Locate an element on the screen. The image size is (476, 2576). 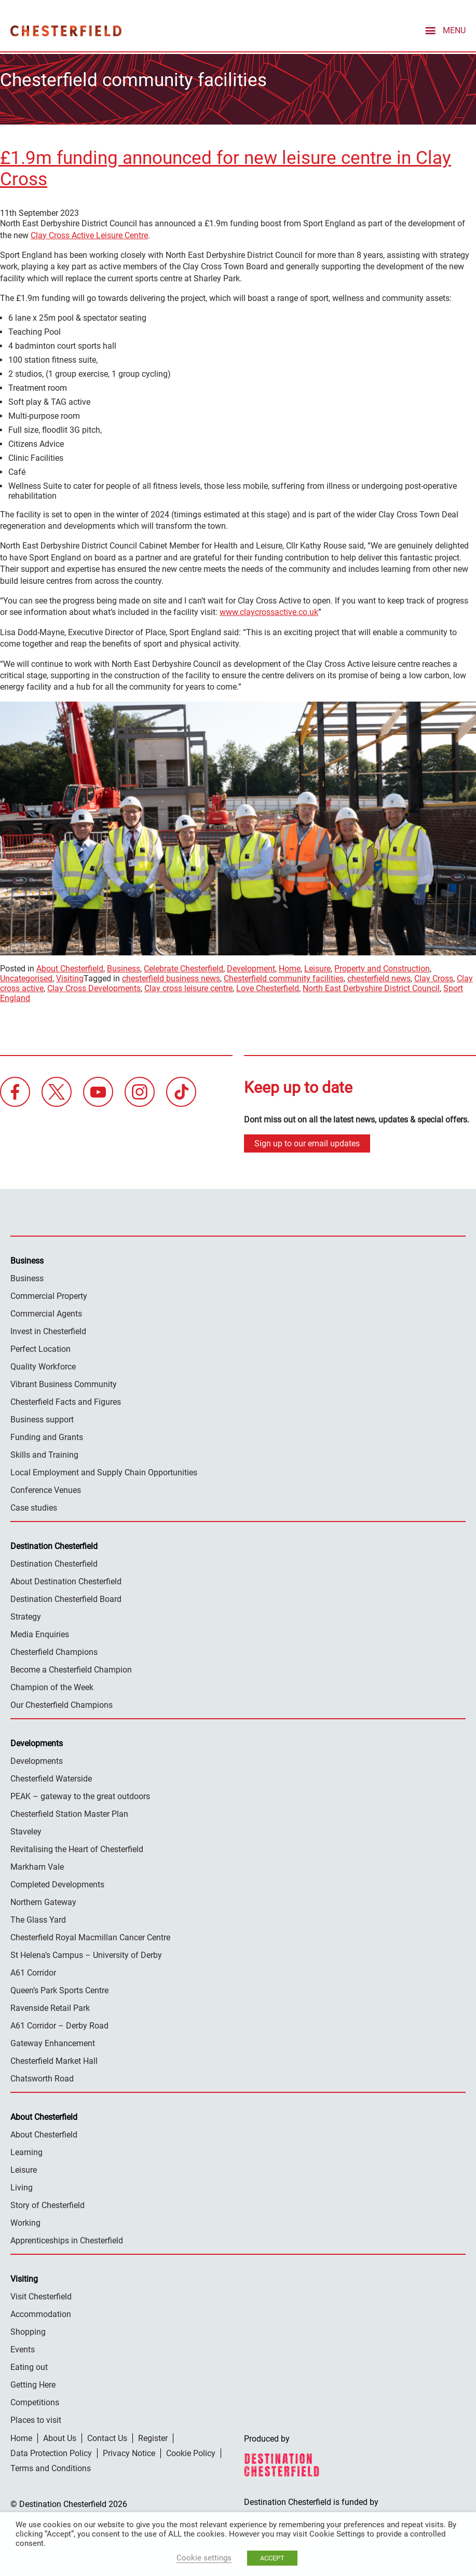
Vibrant Business Community is located at coordinates (63, 1382).